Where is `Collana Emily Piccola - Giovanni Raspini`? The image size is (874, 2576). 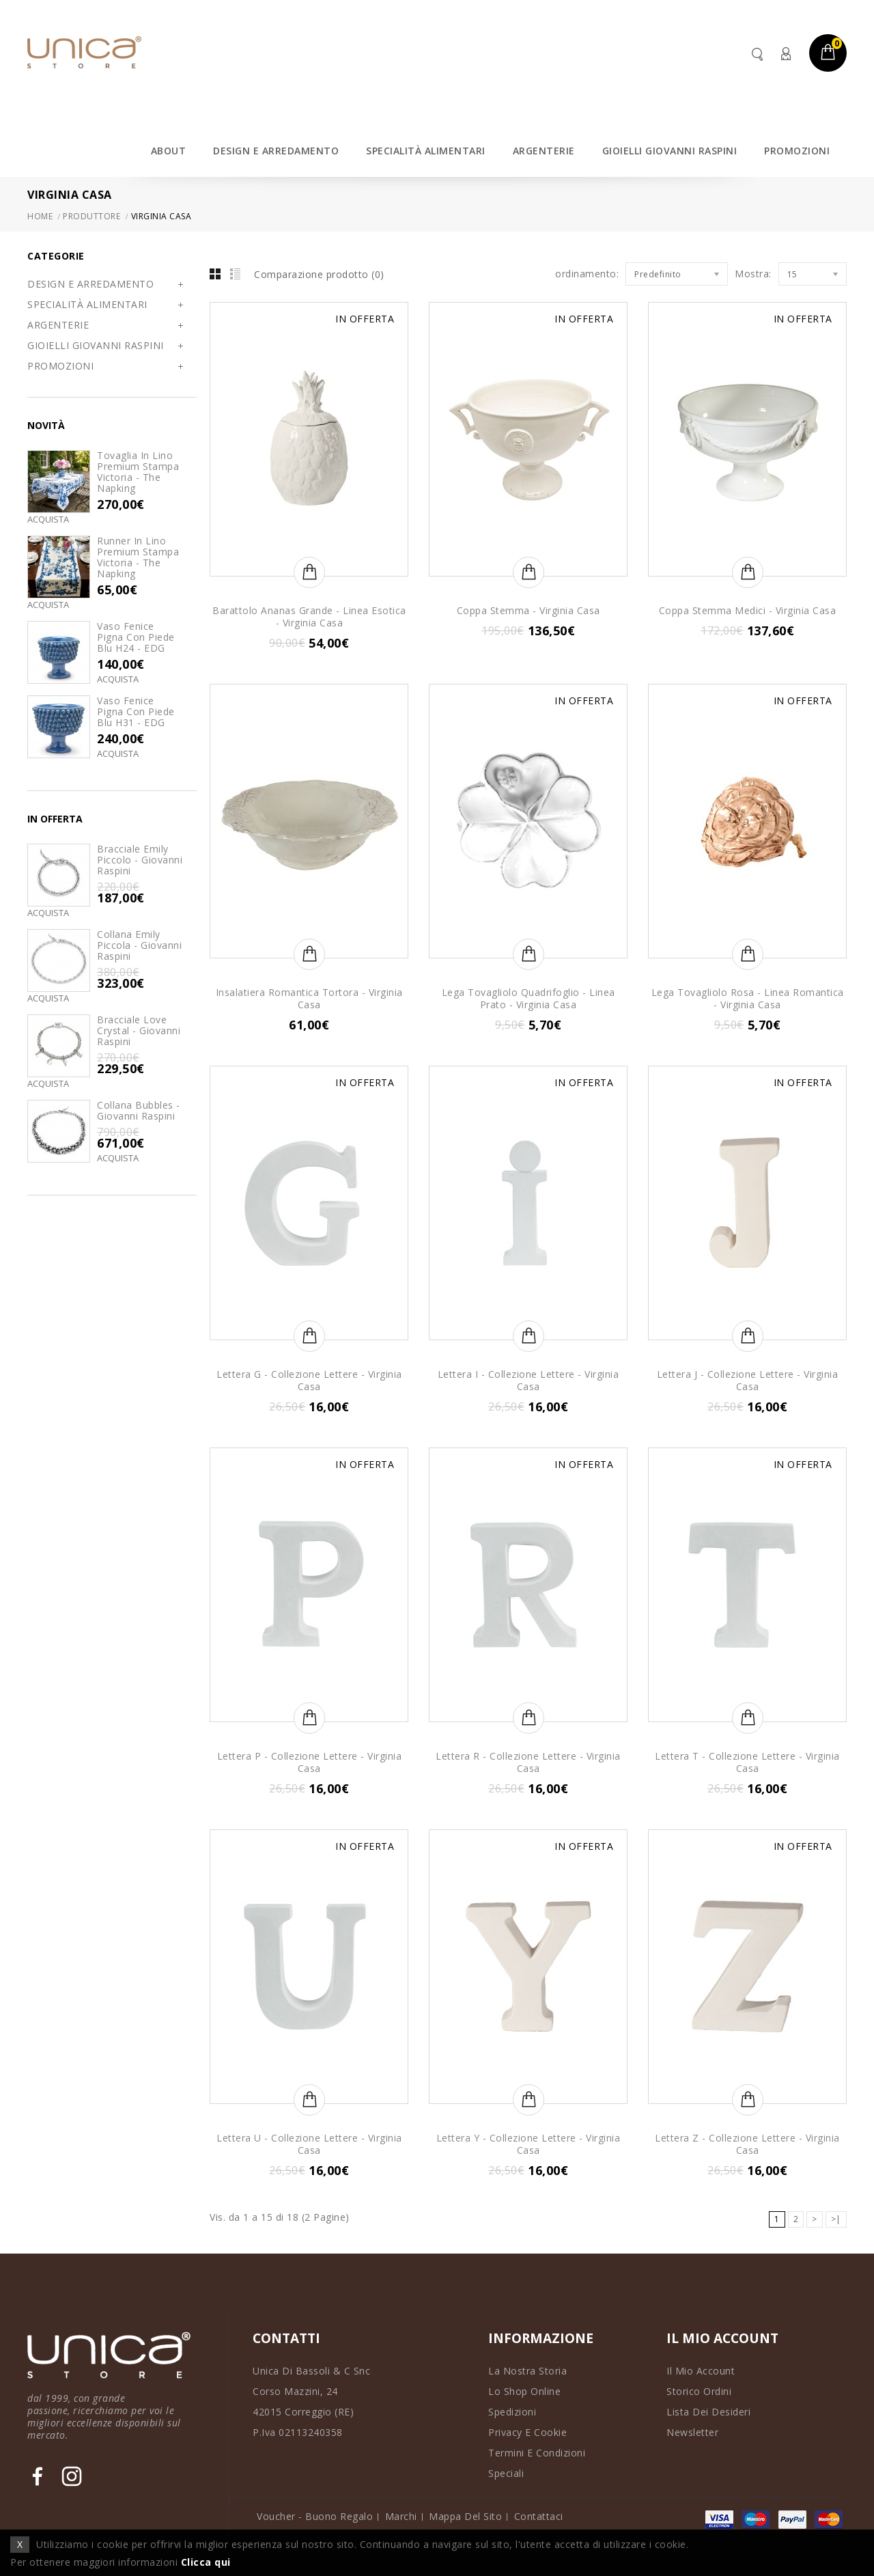
Collana Emily Piccola - Giovanni Raspini is located at coordinates (139, 945).